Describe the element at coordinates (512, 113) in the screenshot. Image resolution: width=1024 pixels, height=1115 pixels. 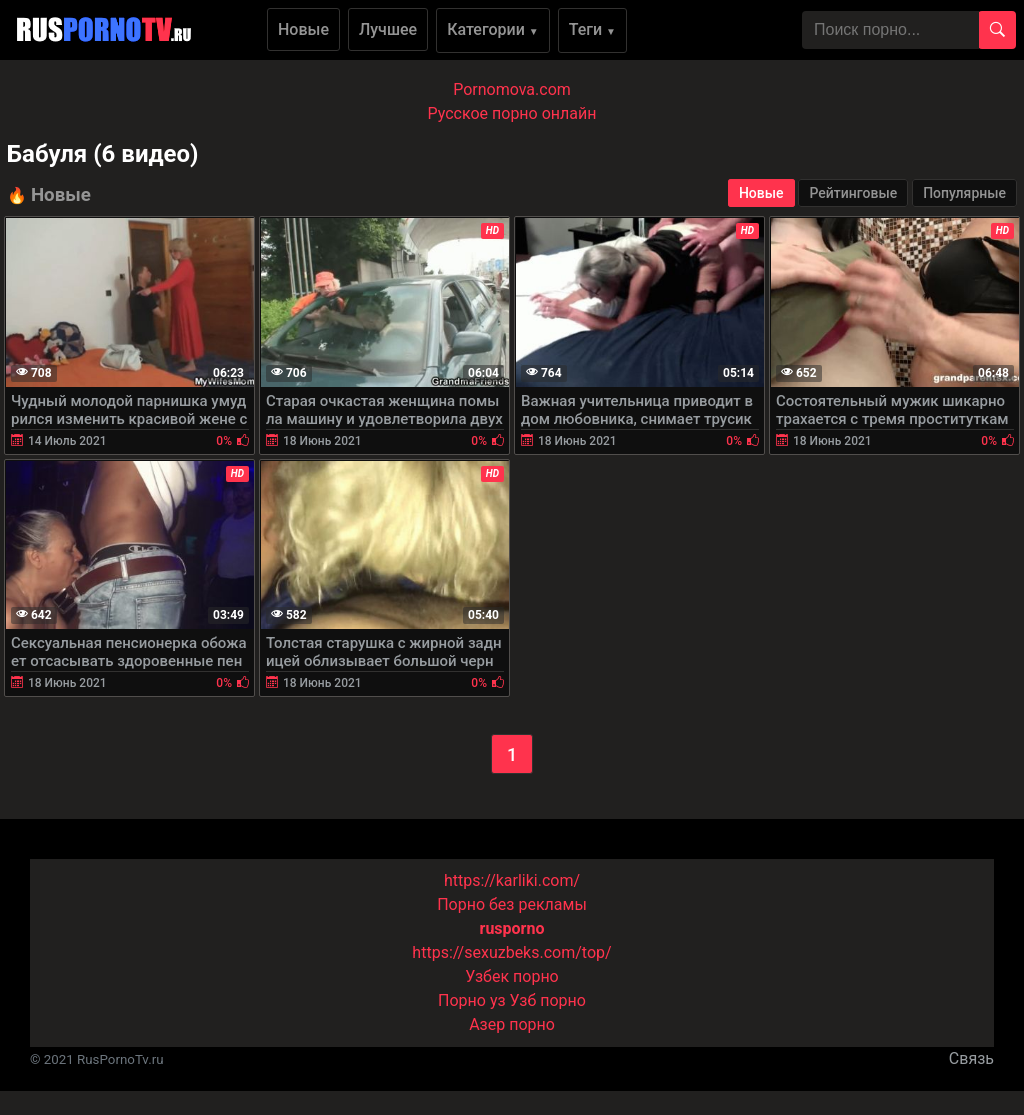
I see `Русское порно онлайн` at that location.